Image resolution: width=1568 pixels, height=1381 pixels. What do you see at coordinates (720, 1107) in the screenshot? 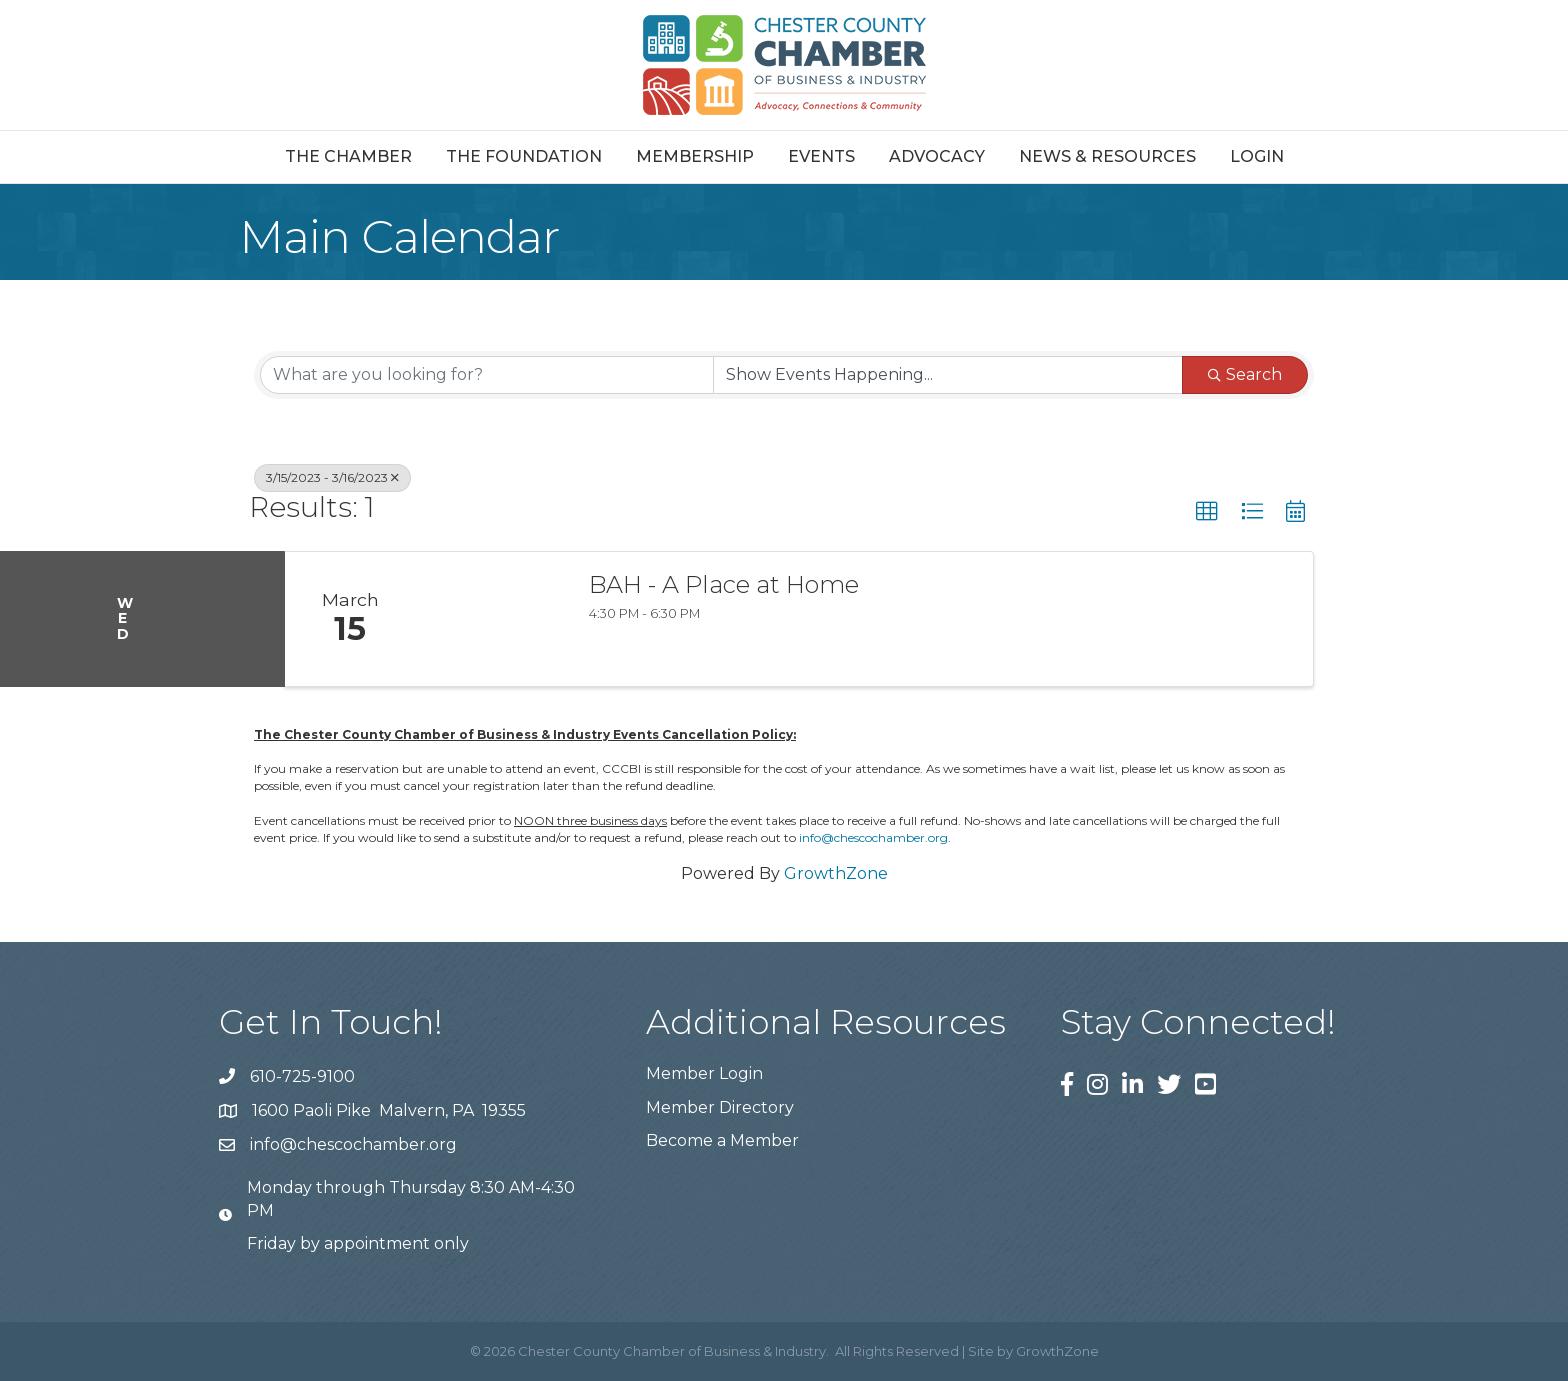
I see `Member Directory` at bounding box center [720, 1107].